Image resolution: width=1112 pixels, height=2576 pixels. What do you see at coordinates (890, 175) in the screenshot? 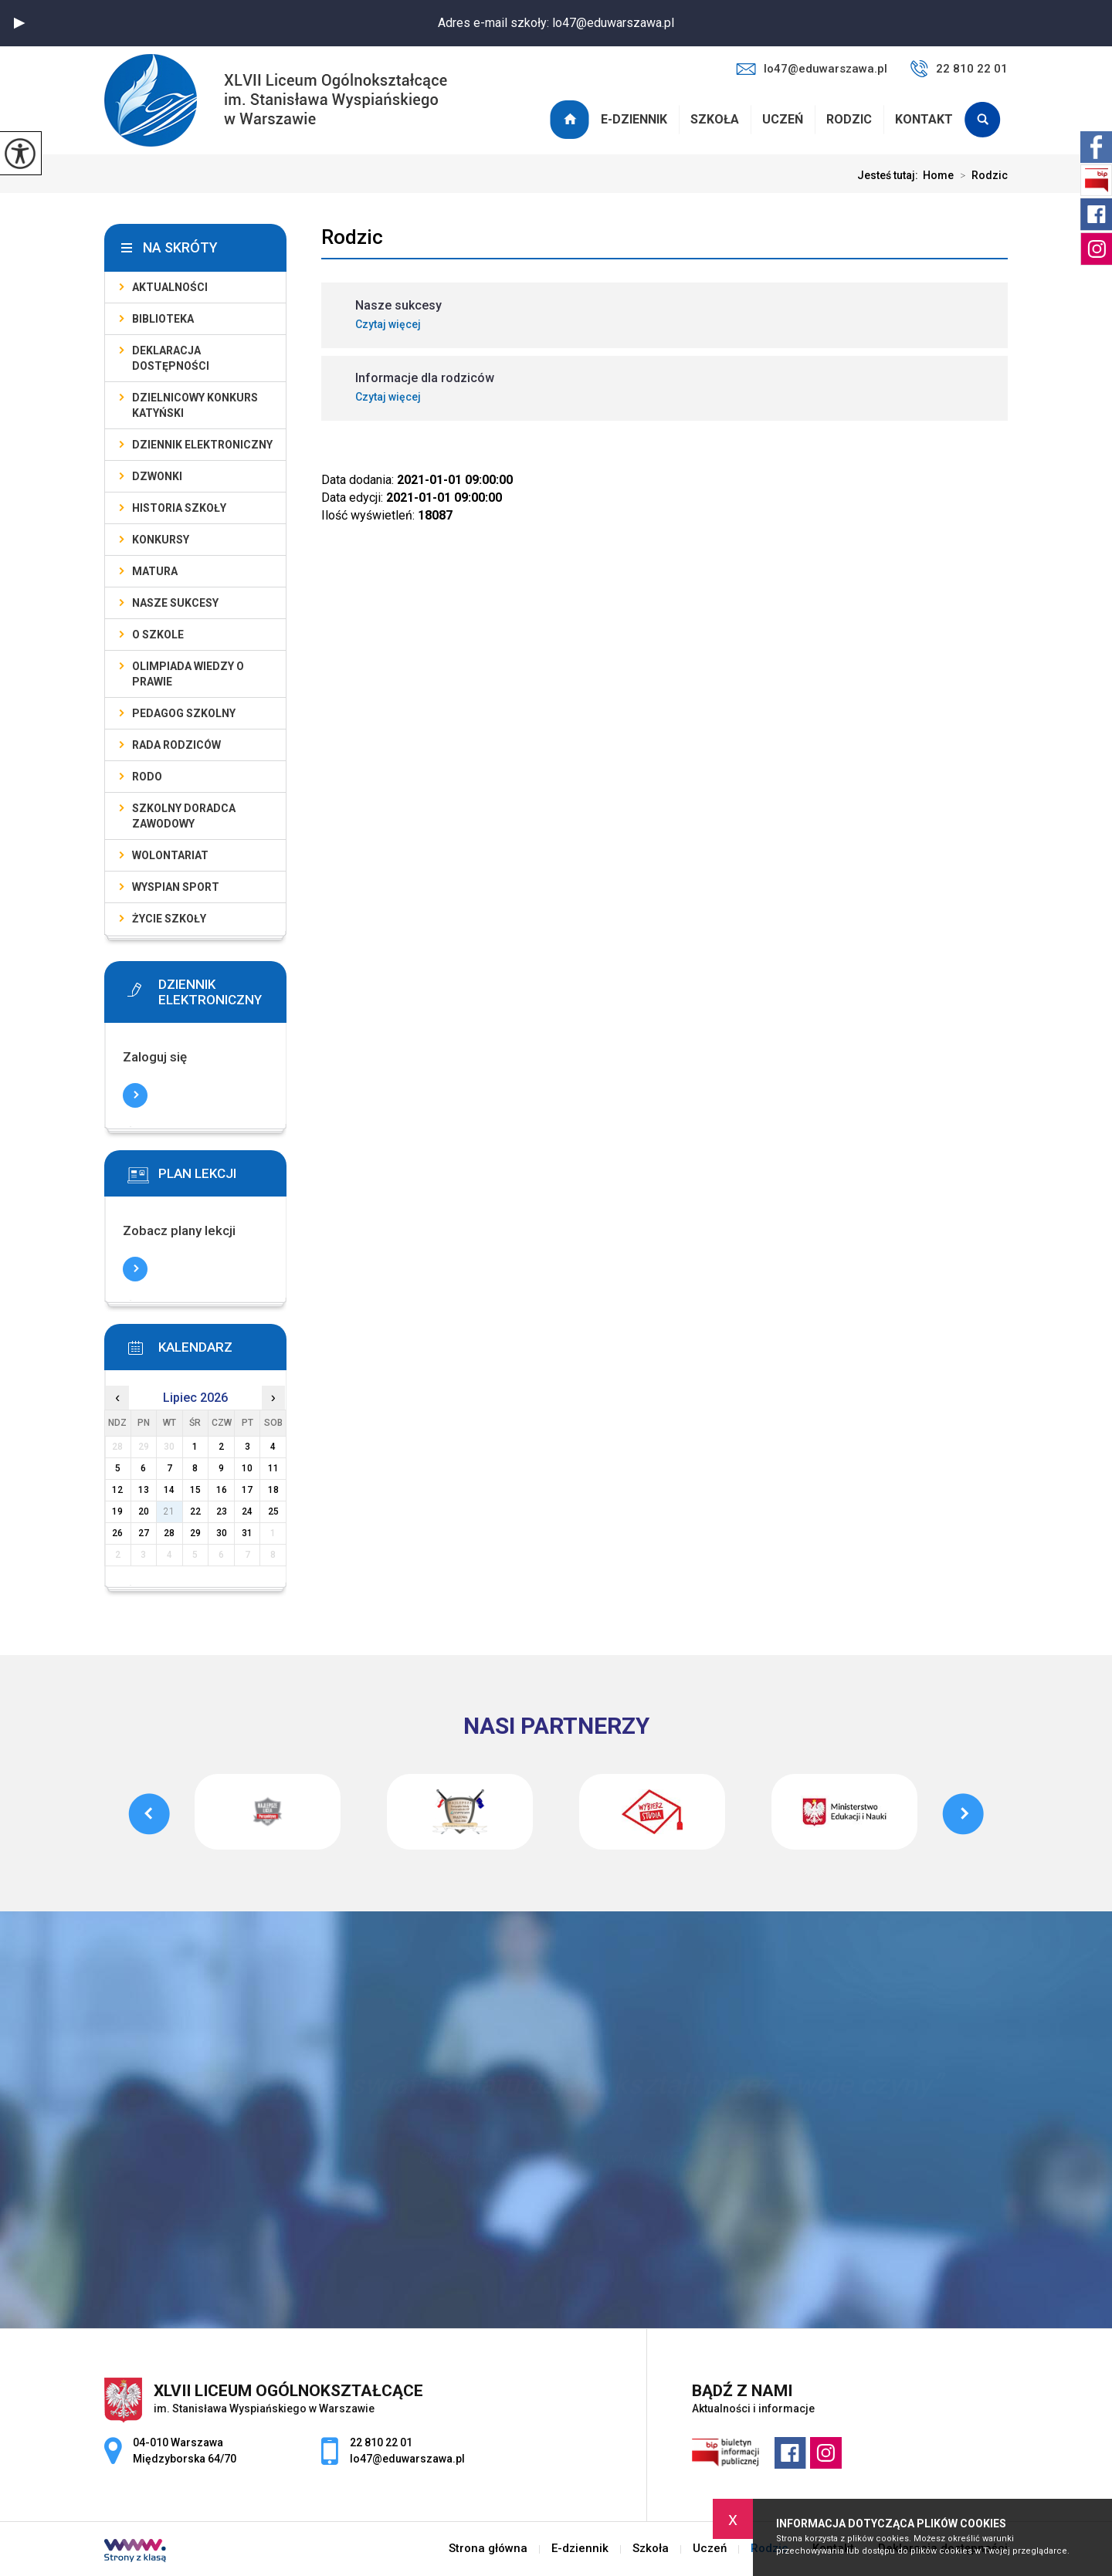
I see `Jesteś tutaj:` at bounding box center [890, 175].